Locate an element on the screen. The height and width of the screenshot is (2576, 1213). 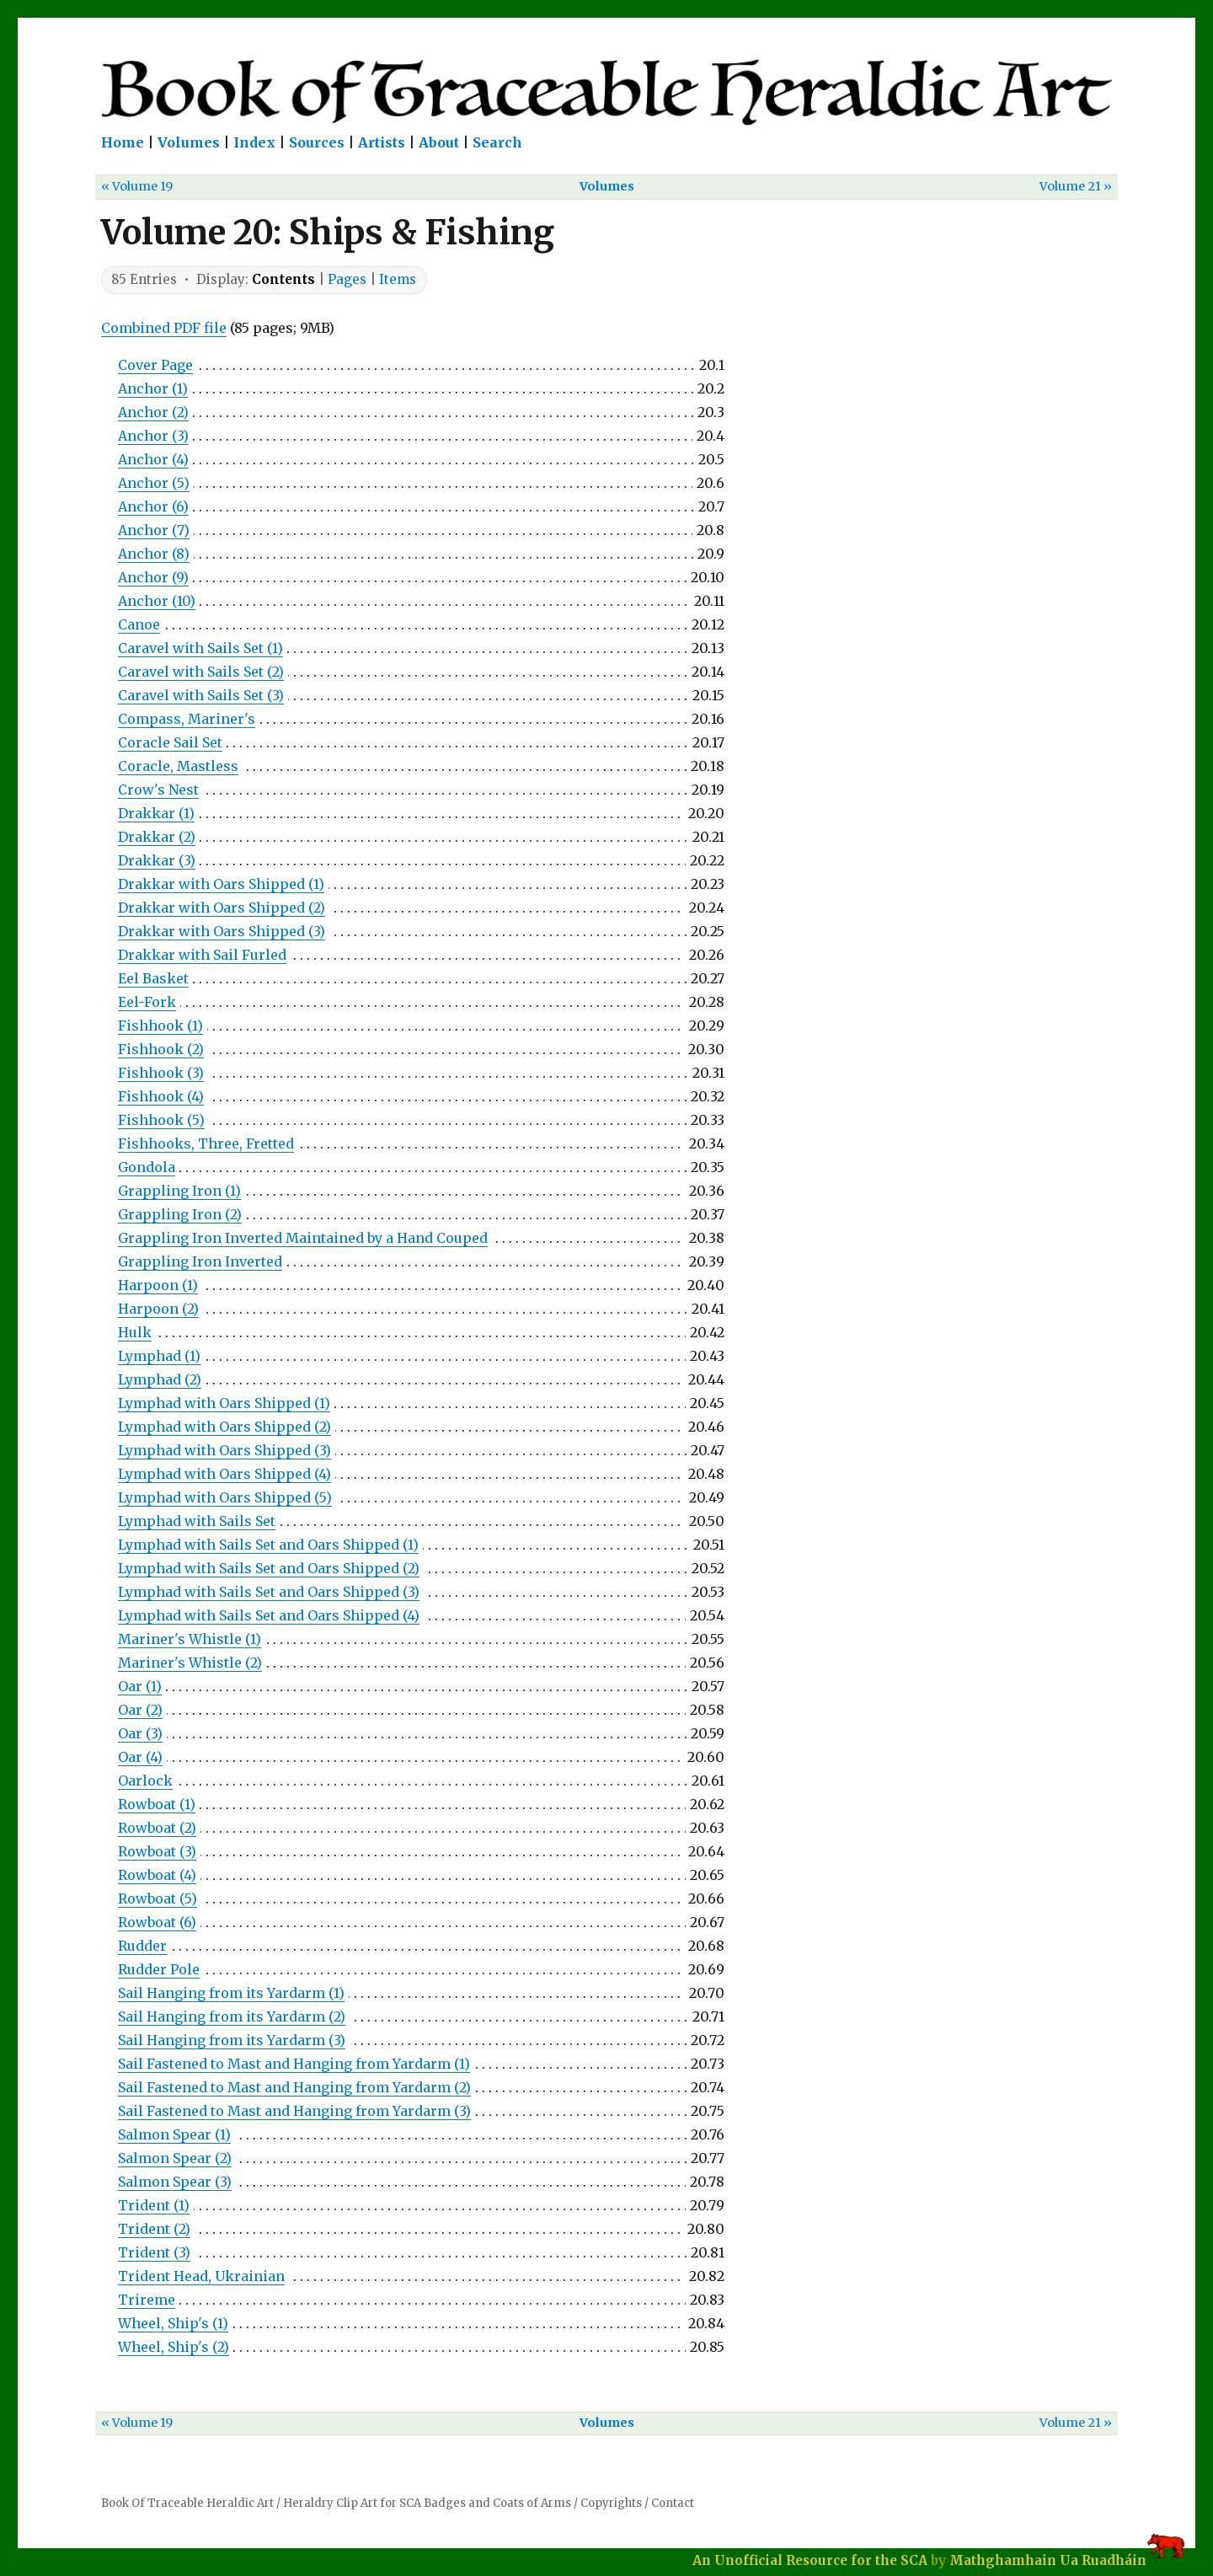
Lymphad (2) is located at coordinates (159, 1379).